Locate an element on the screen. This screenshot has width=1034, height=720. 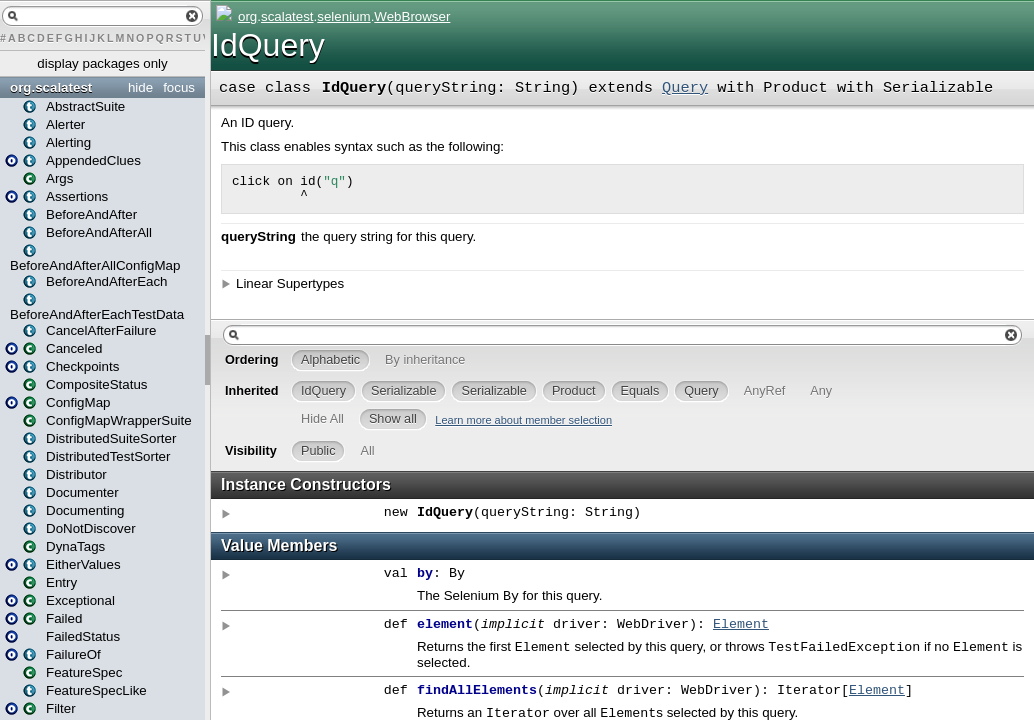
display packages only is located at coordinates (102, 63).